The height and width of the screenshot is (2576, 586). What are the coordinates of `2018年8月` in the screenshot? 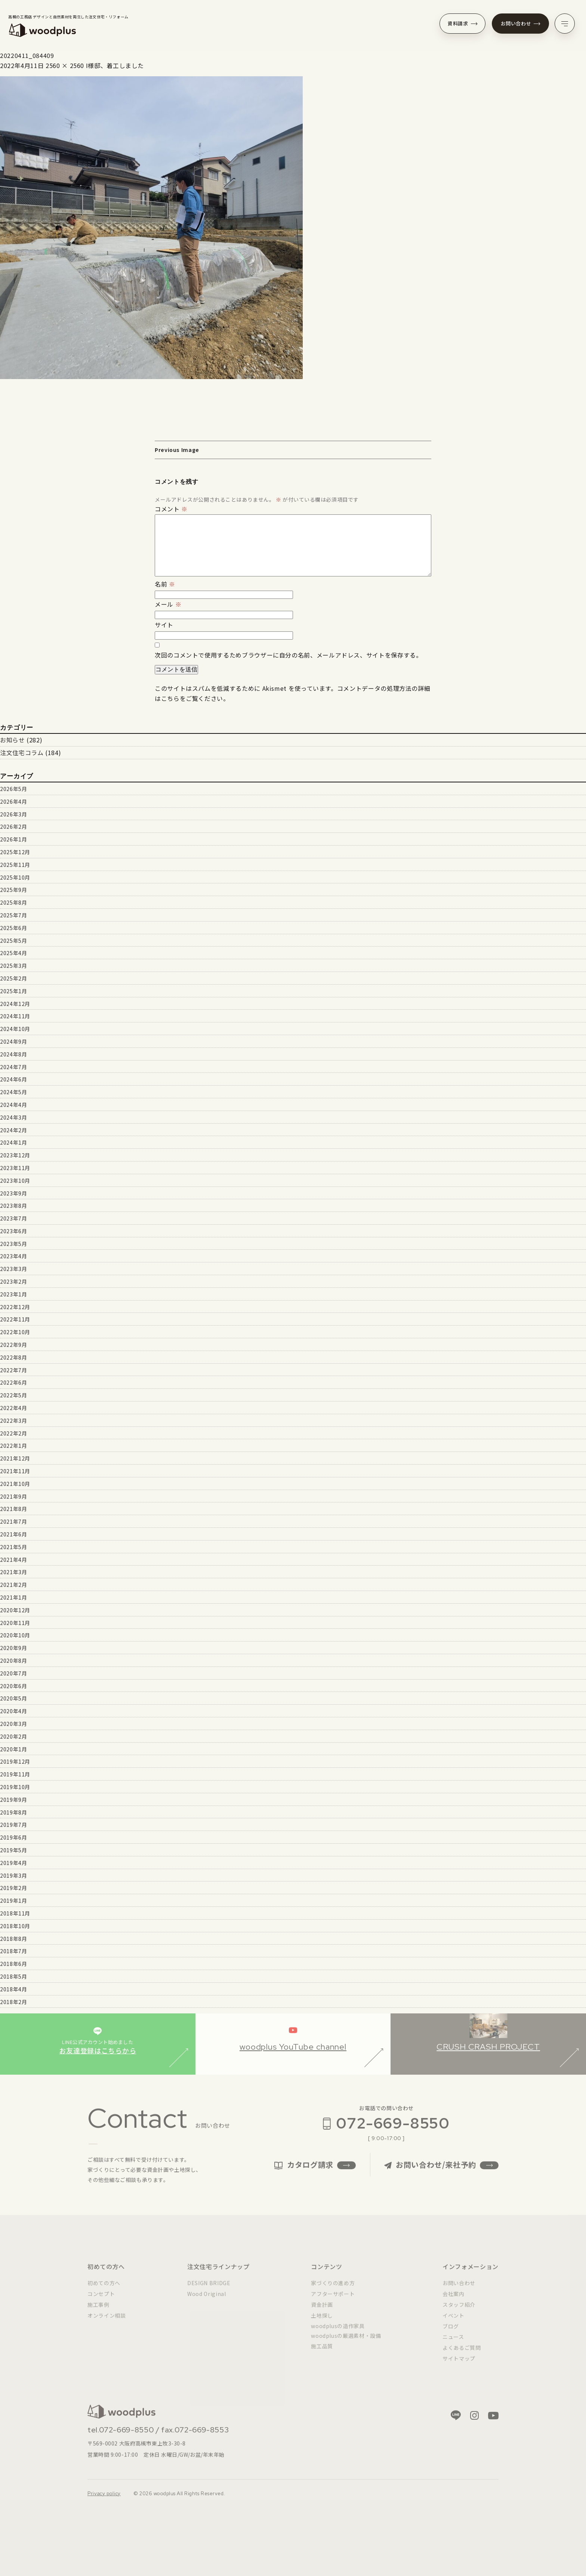 It's located at (13, 1938).